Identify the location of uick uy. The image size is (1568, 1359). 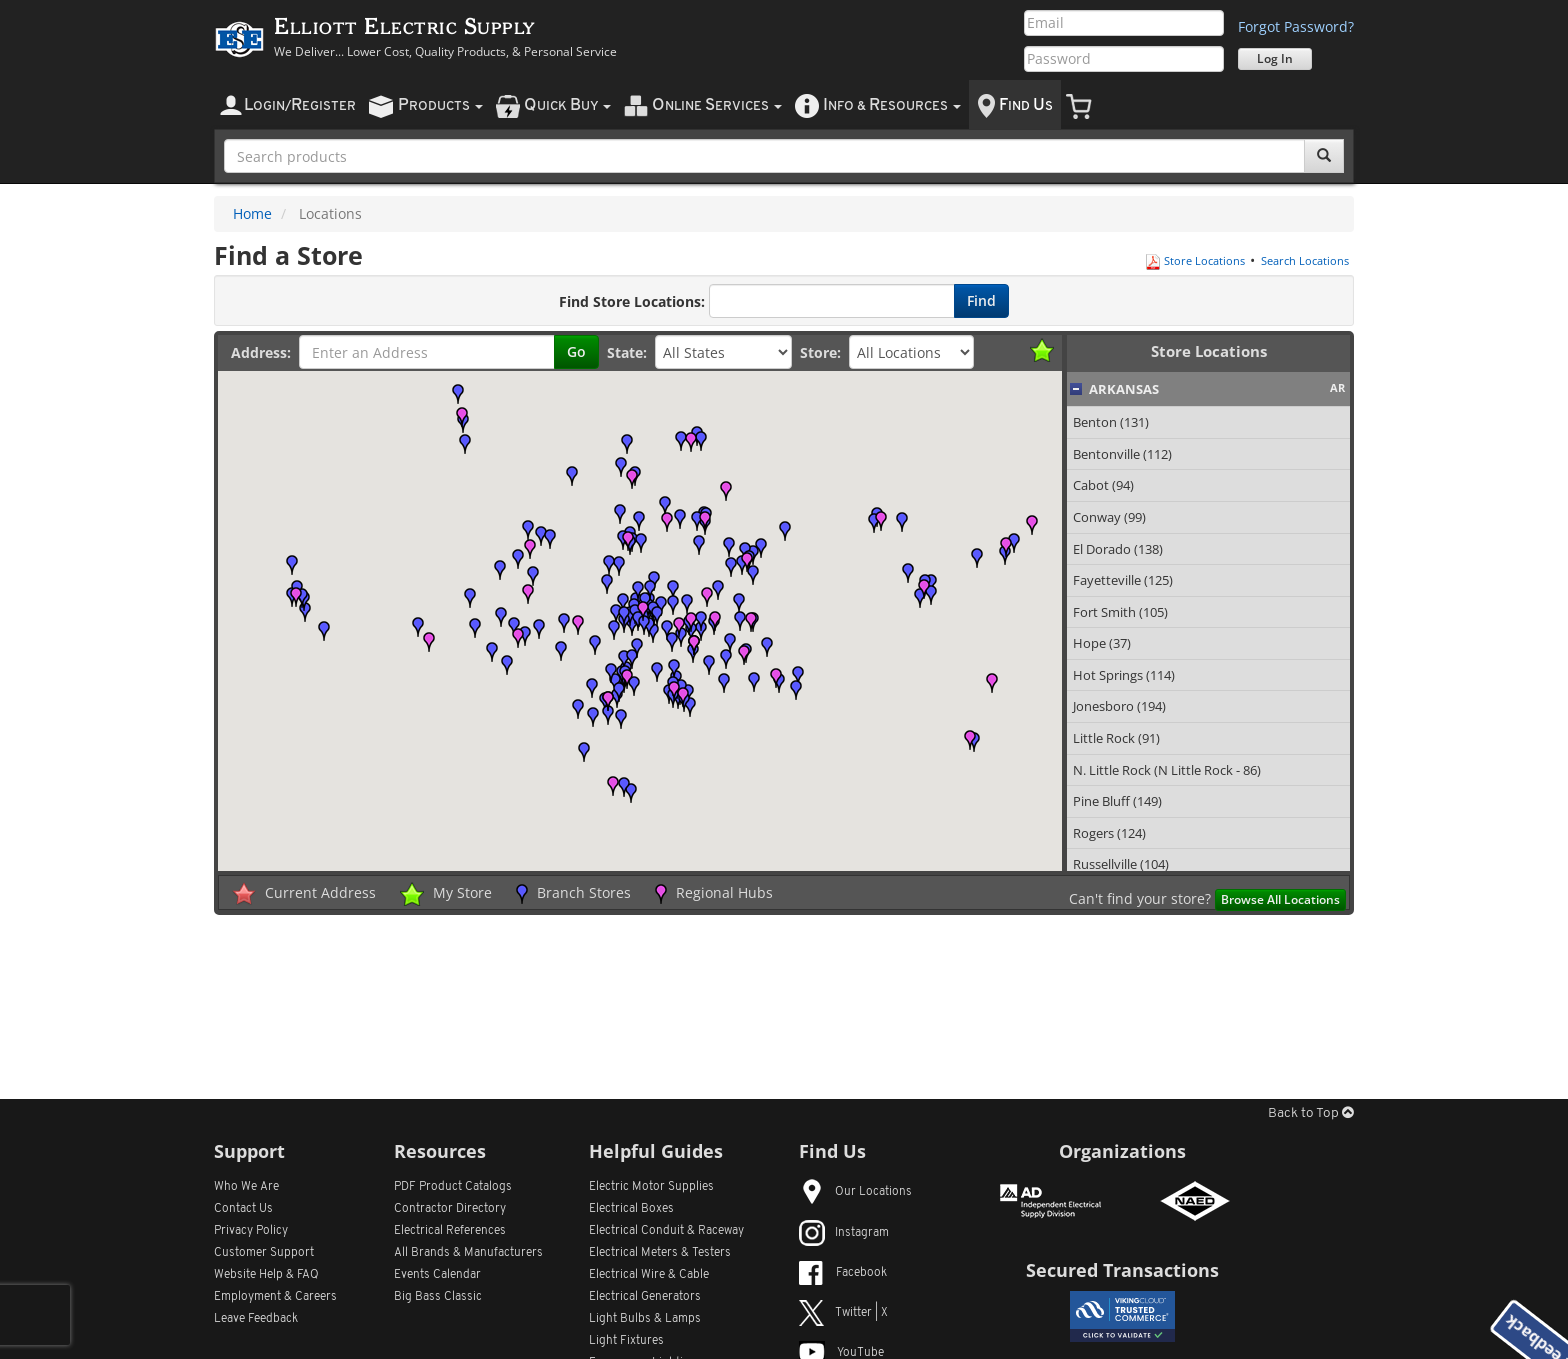
(567, 105).